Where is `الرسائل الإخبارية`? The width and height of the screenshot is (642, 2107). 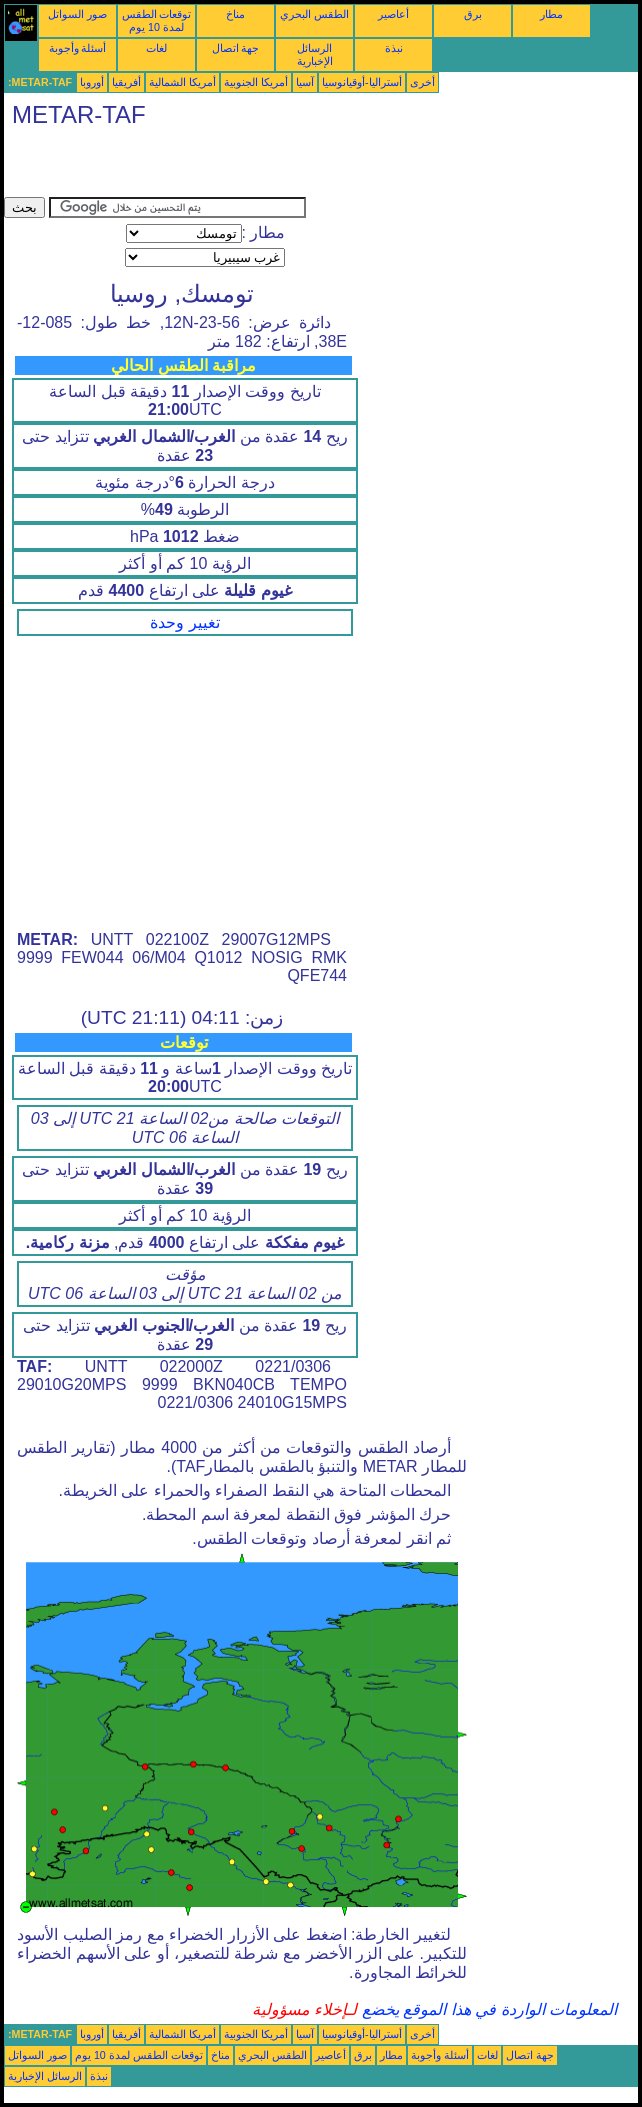 الرسائل الإخبارية is located at coordinates (315, 54).